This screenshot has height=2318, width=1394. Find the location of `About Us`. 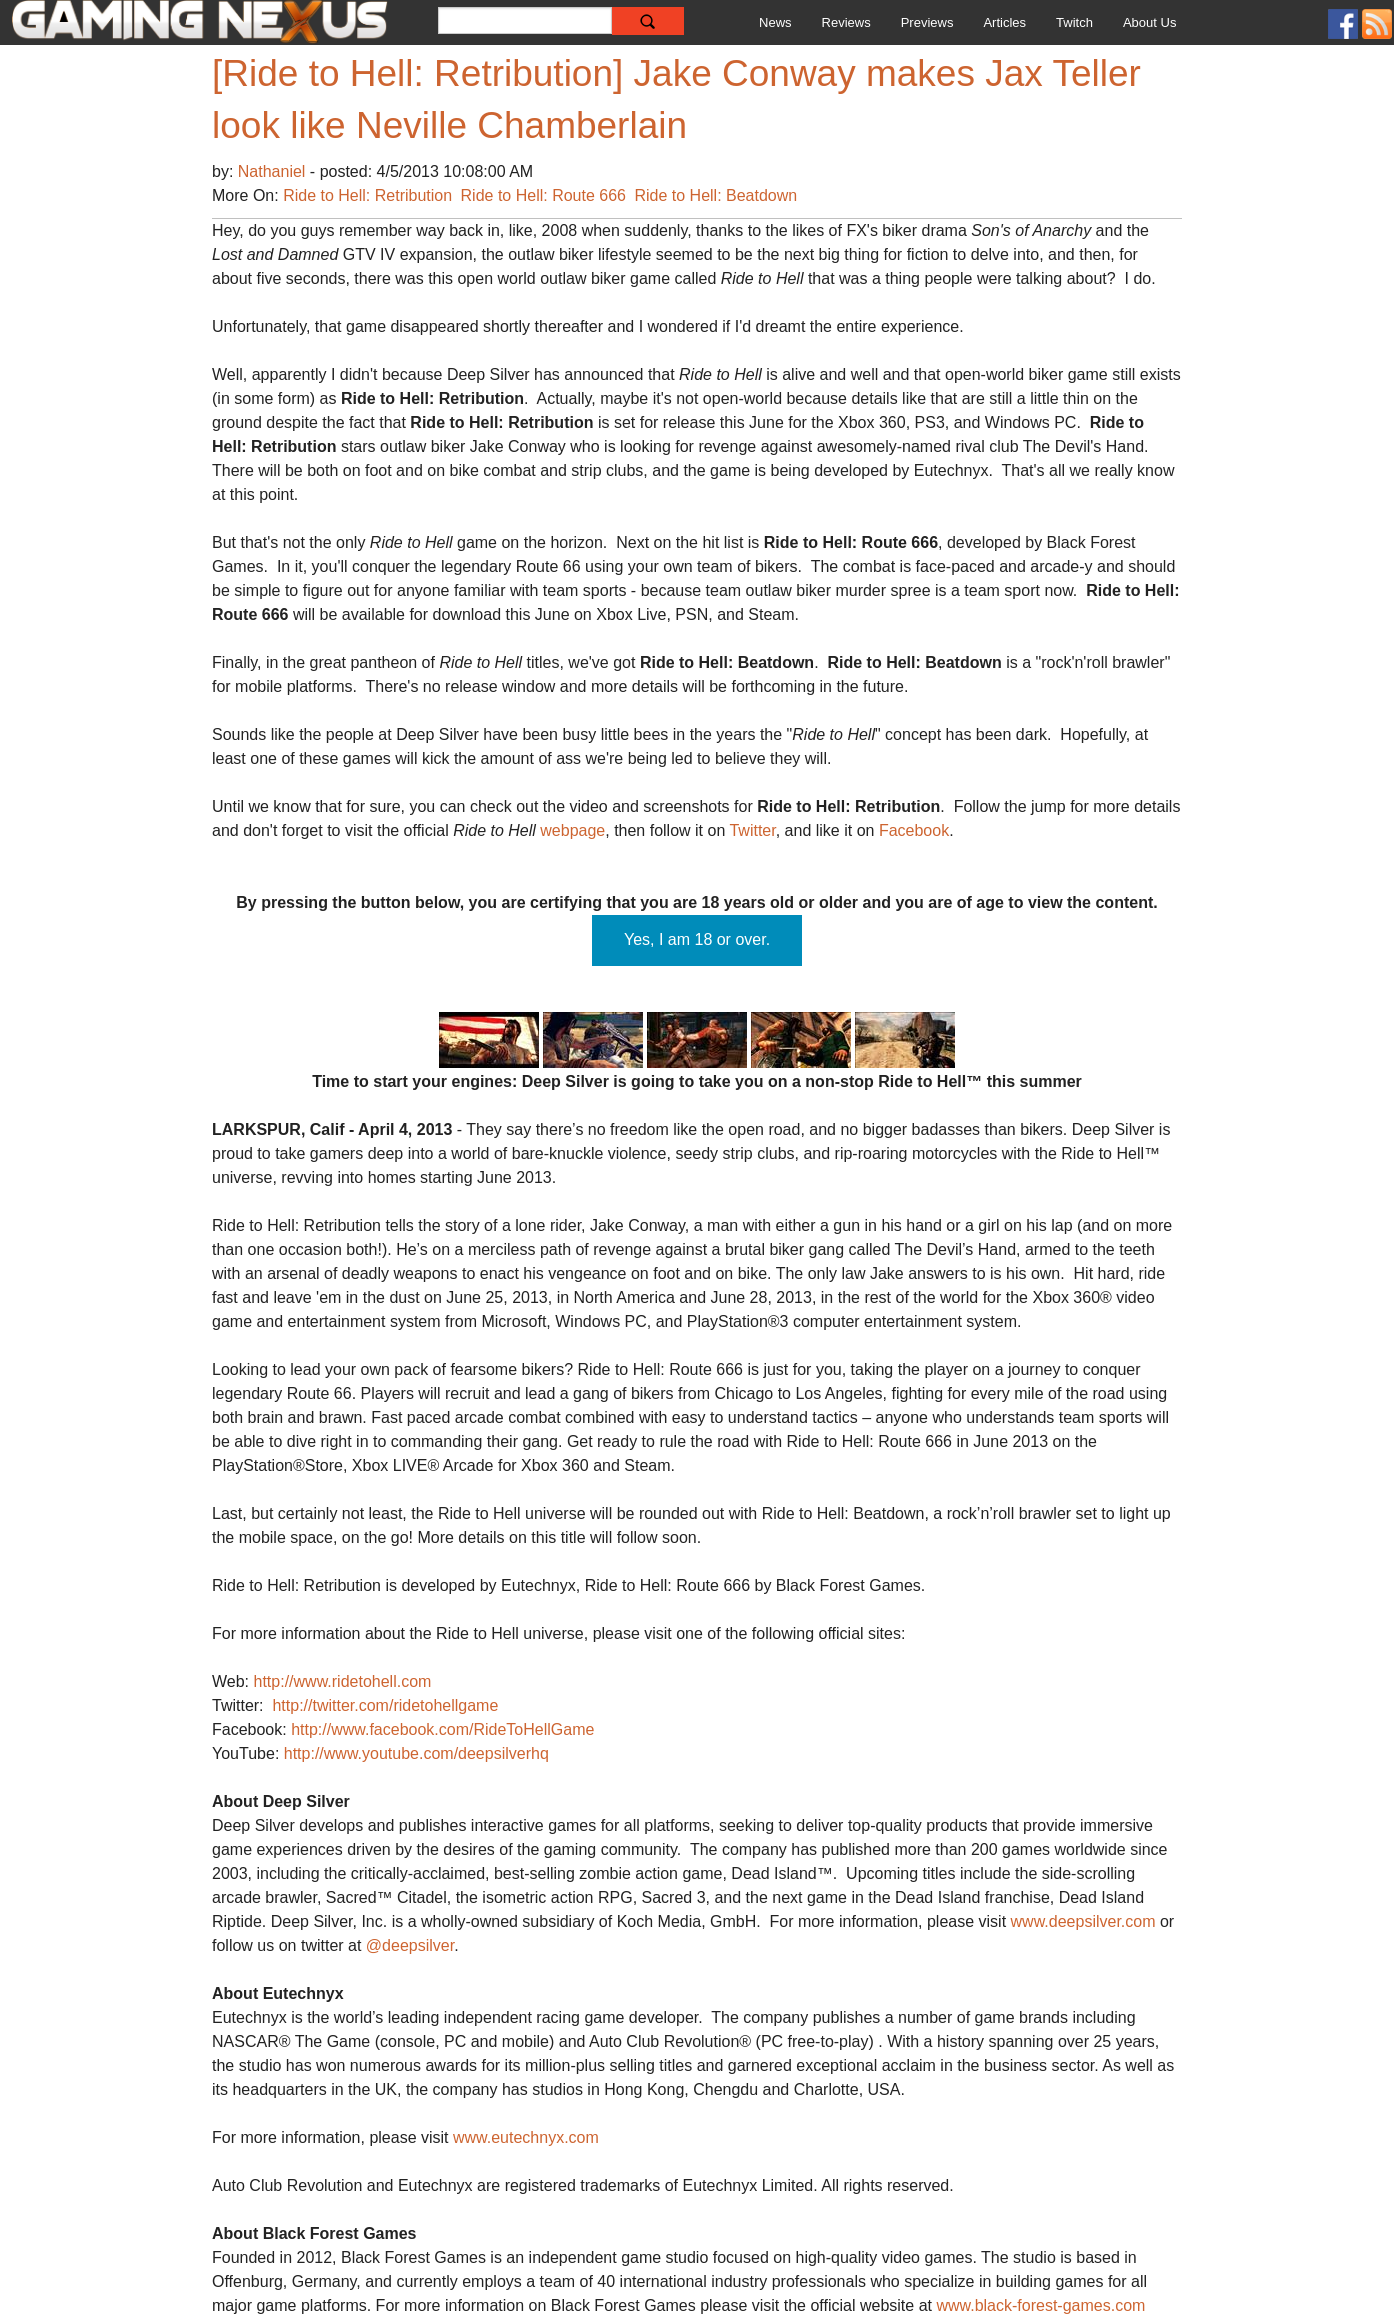

About Us is located at coordinates (1149, 22).